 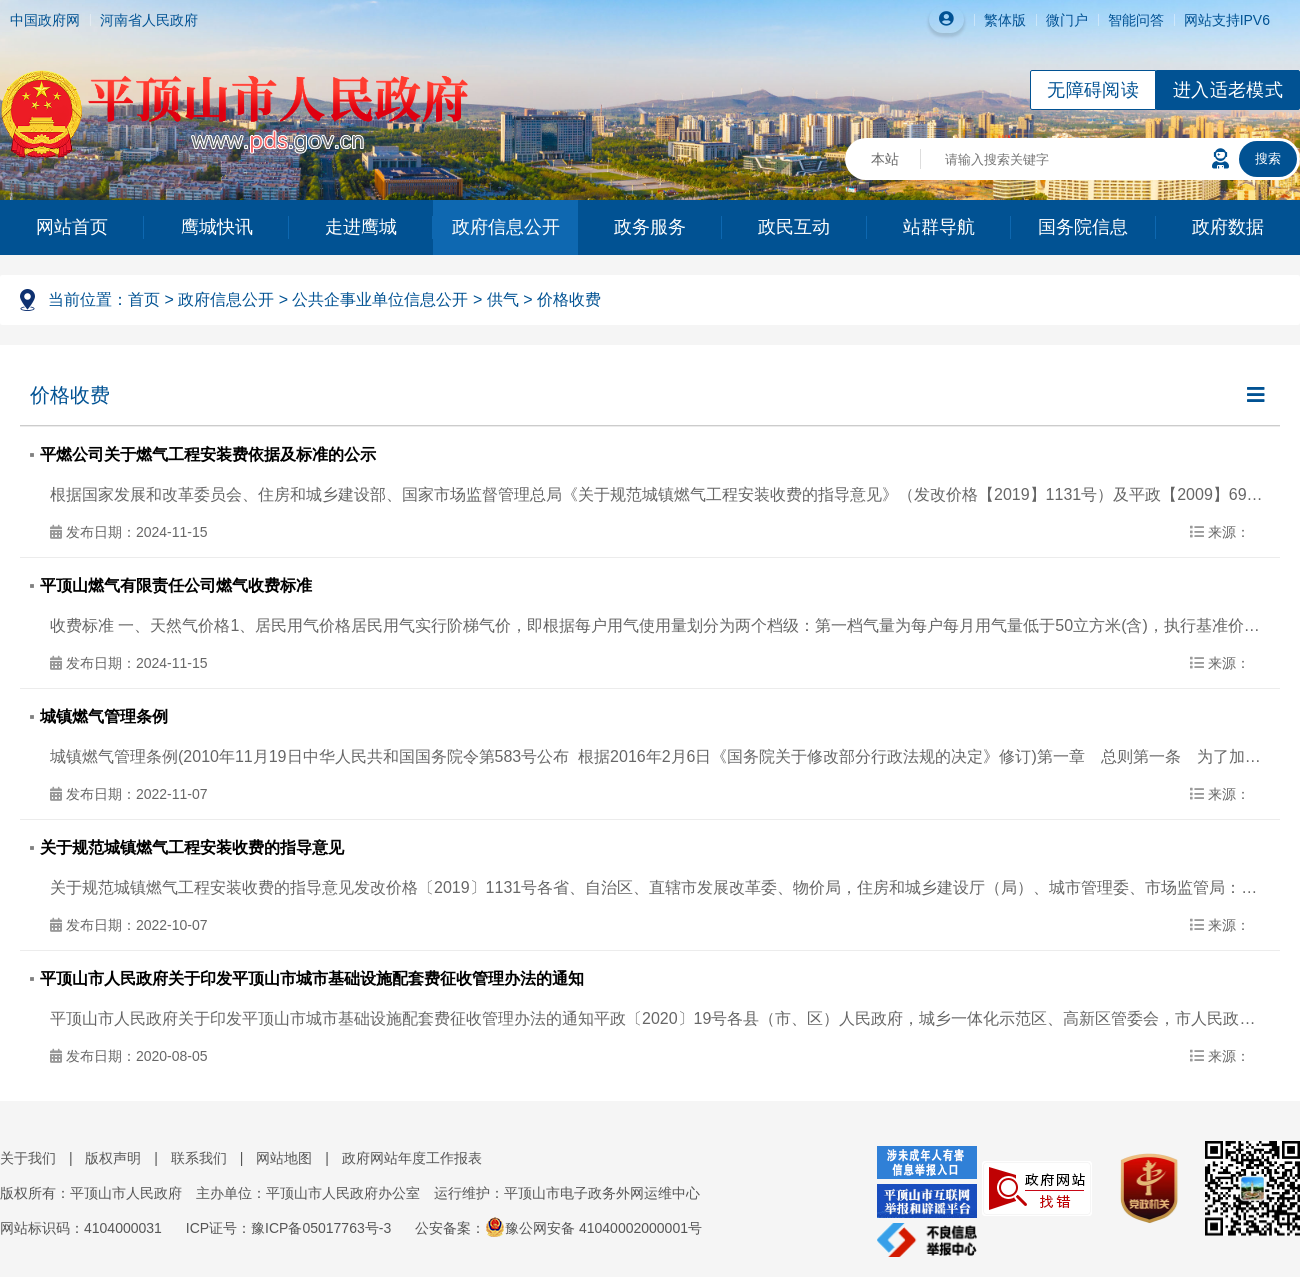 I want to click on 价格收费, so click(x=569, y=299).